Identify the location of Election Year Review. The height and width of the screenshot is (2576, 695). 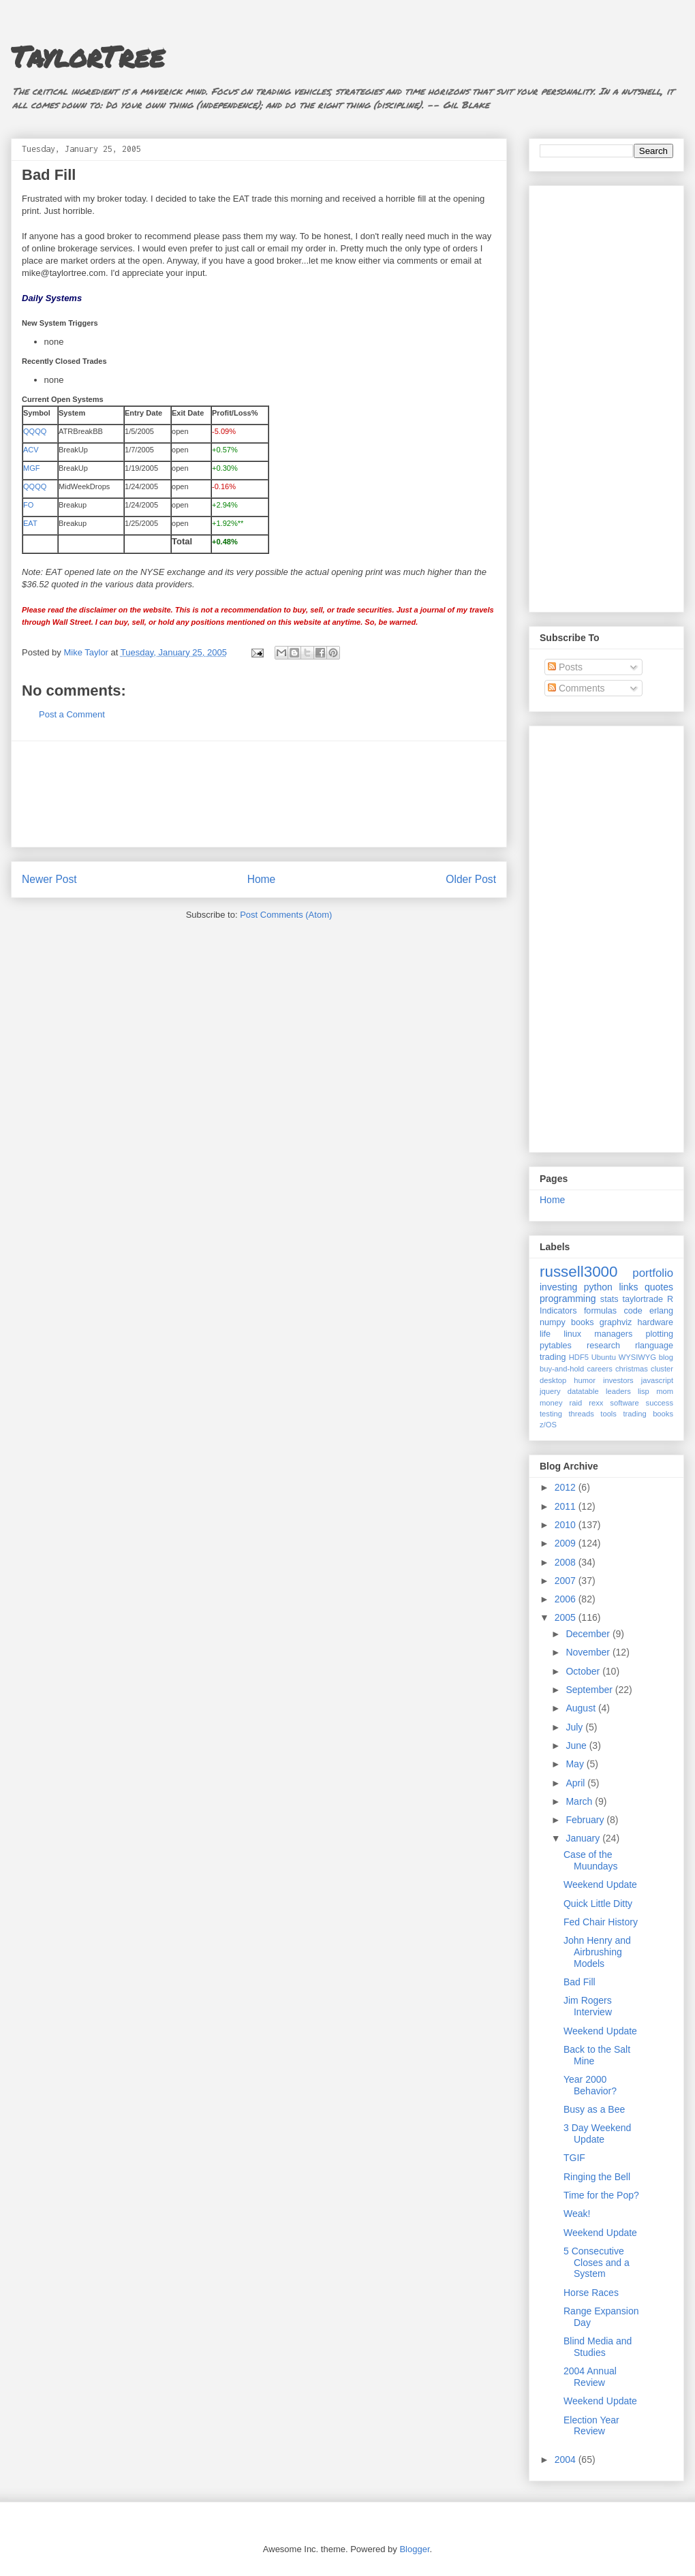
(591, 2426).